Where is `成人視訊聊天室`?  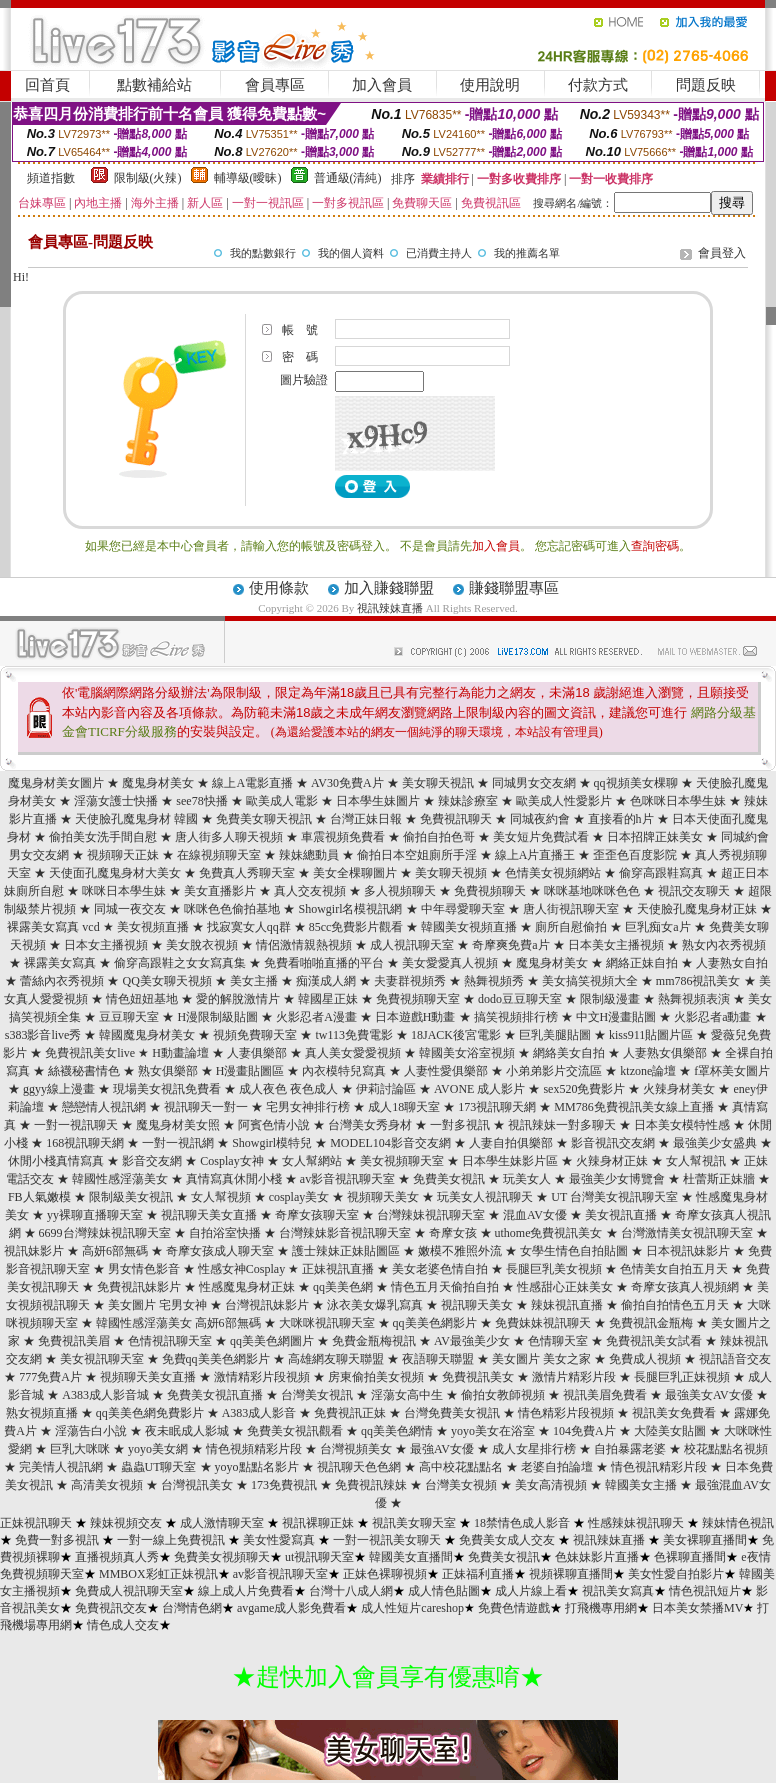
成人視訊聊天室 is located at coordinates (412, 945).